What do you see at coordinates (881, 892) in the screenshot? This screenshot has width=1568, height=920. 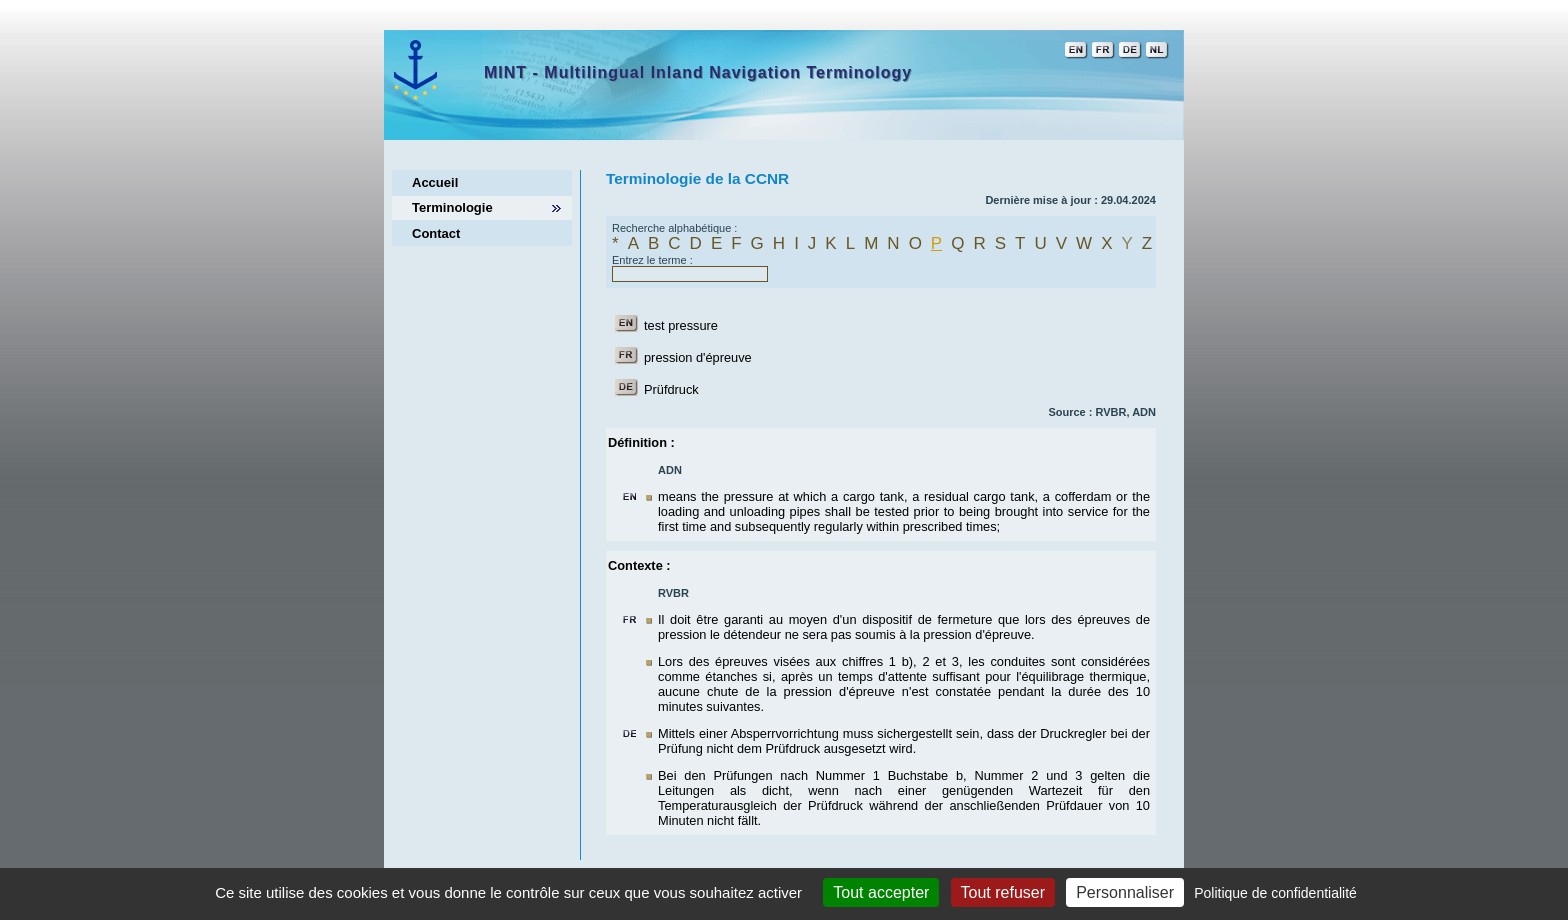 I see `Tout accepter` at bounding box center [881, 892].